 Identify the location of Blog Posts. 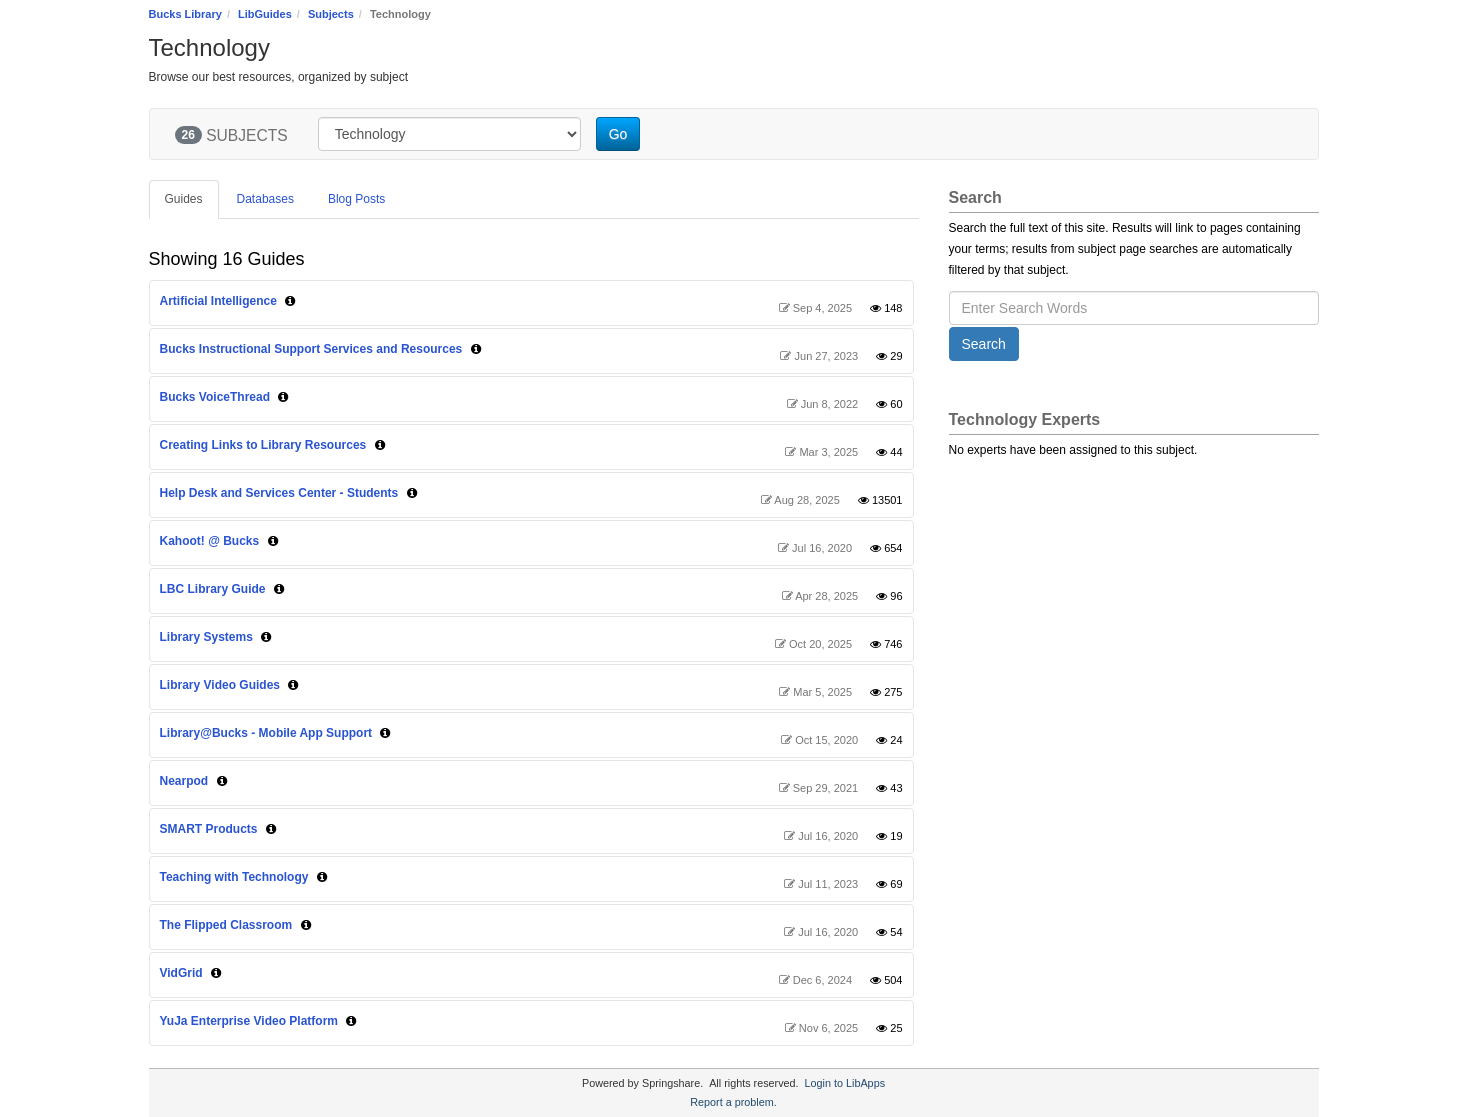
(356, 199).